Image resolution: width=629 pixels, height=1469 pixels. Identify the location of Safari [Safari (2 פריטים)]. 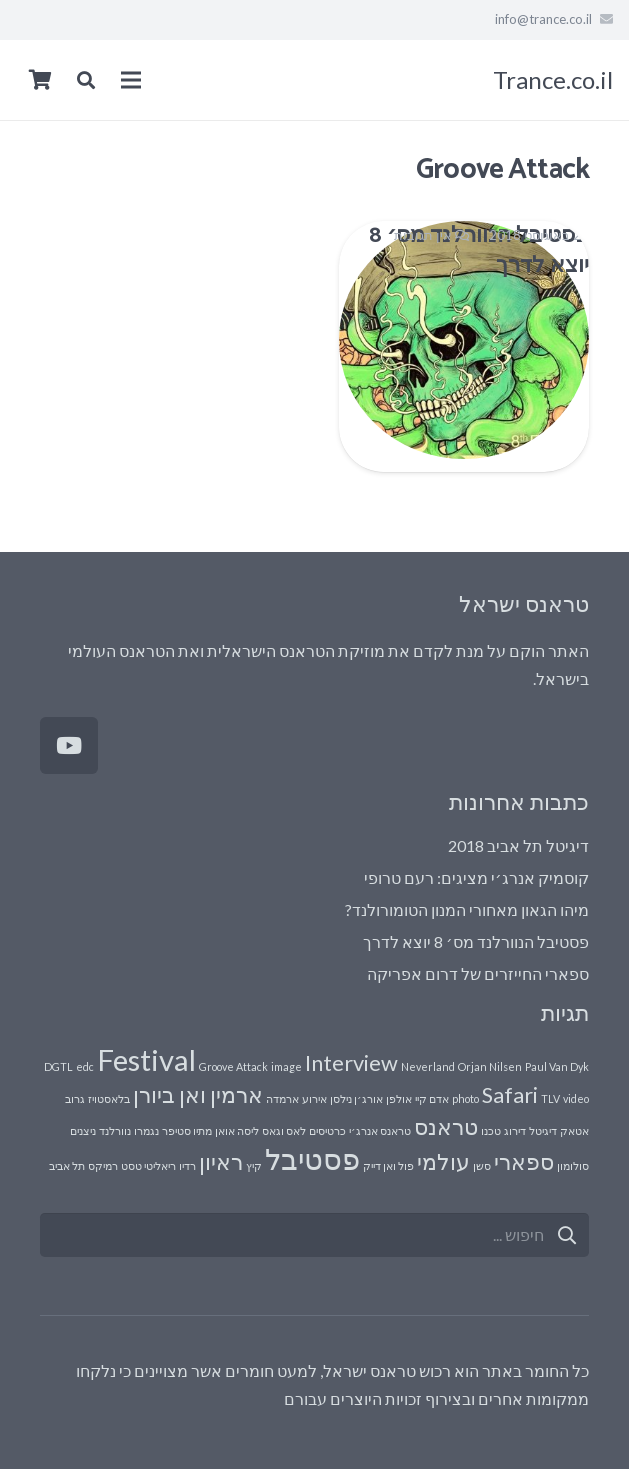
(510, 1094).